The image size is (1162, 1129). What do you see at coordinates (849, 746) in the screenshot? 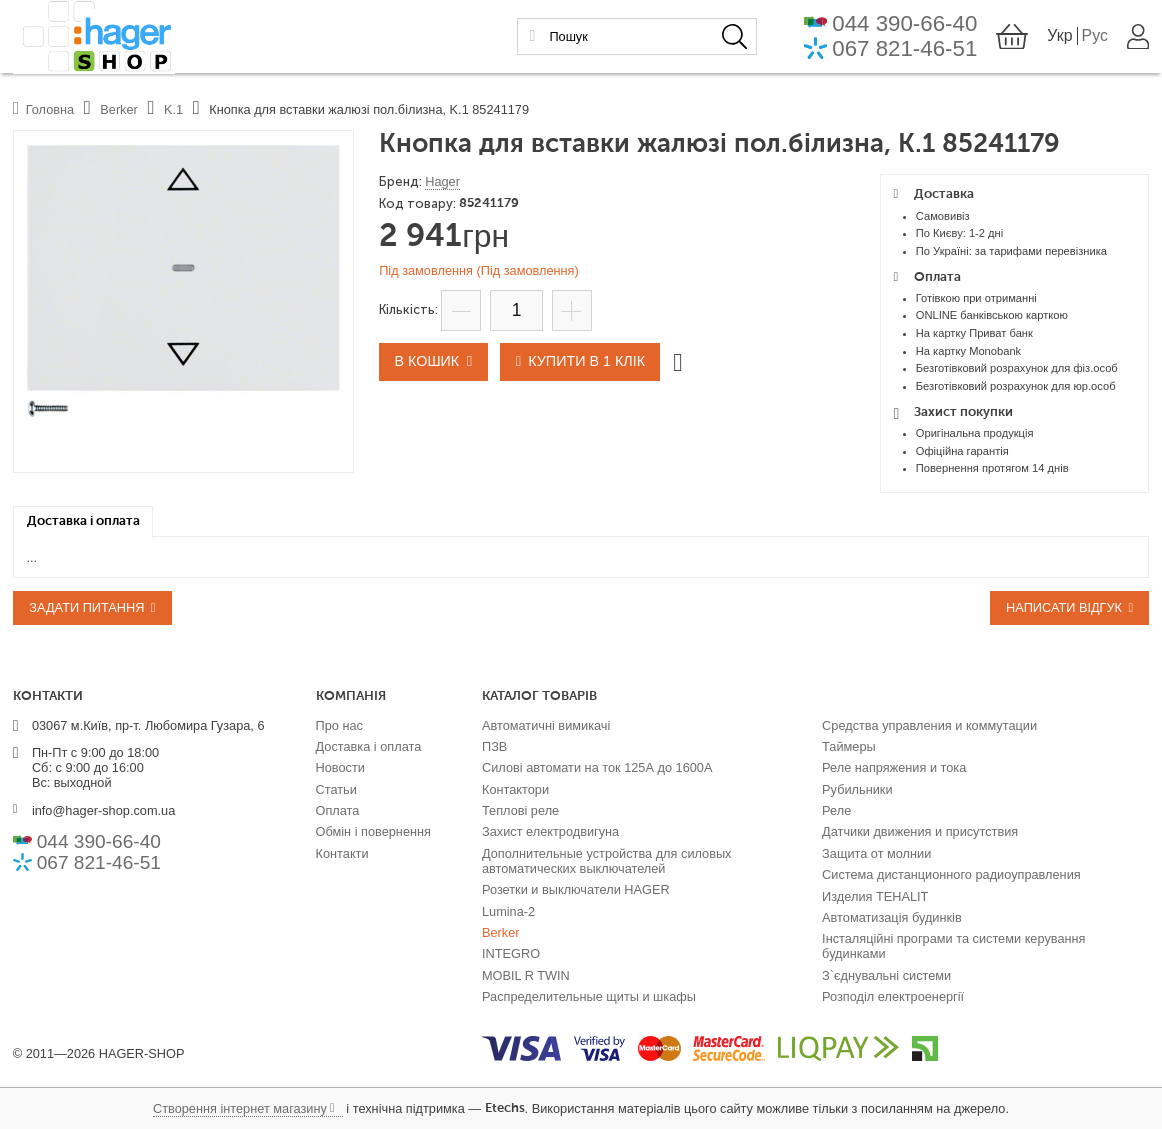
I see `Таймеры` at bounding box center [849, 746].